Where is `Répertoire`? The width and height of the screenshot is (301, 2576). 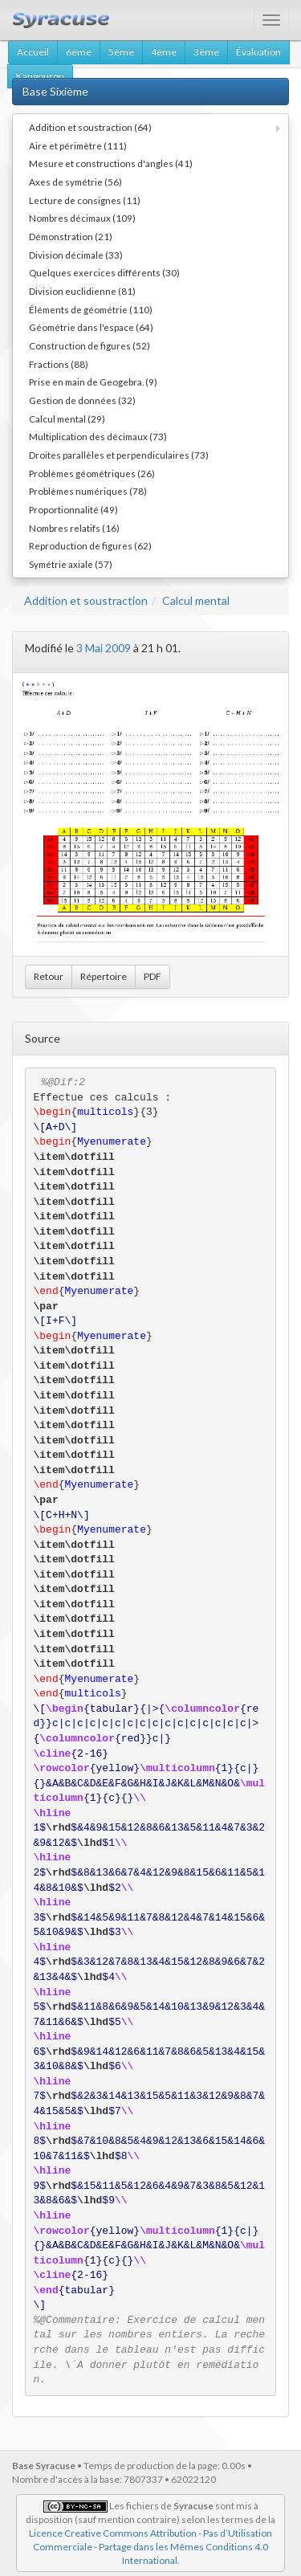 Répertoire is located at coordinates (103, 976).